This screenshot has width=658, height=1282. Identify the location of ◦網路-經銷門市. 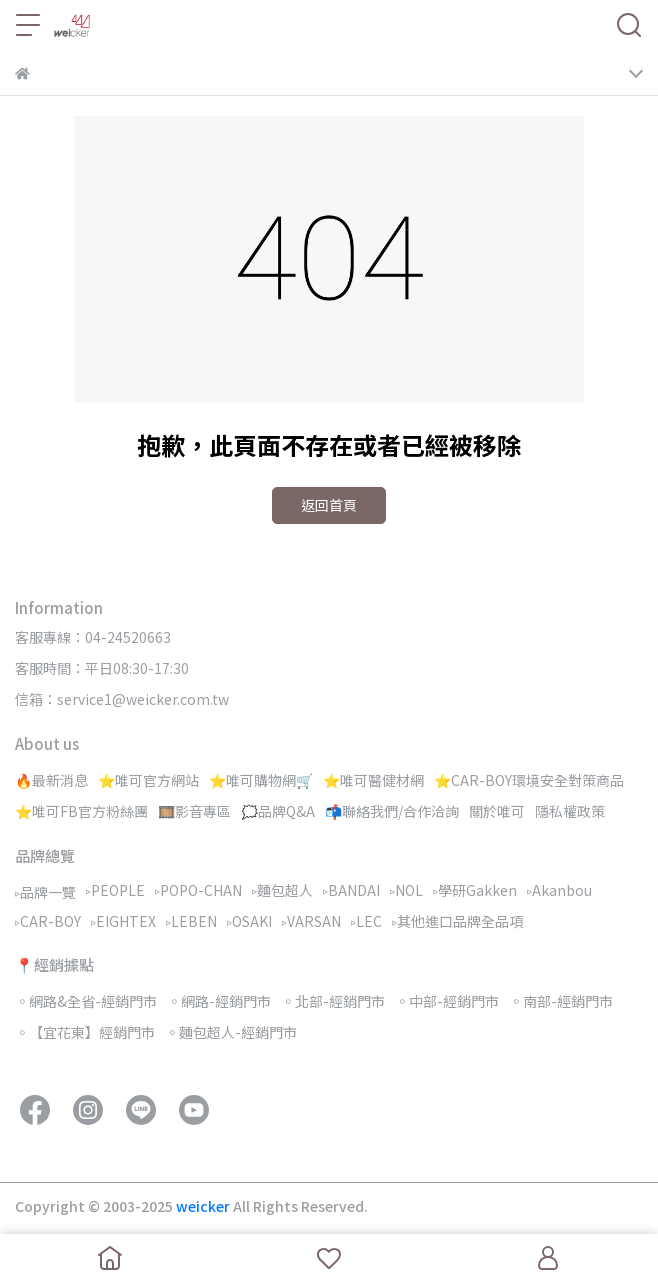
(219, 1001).